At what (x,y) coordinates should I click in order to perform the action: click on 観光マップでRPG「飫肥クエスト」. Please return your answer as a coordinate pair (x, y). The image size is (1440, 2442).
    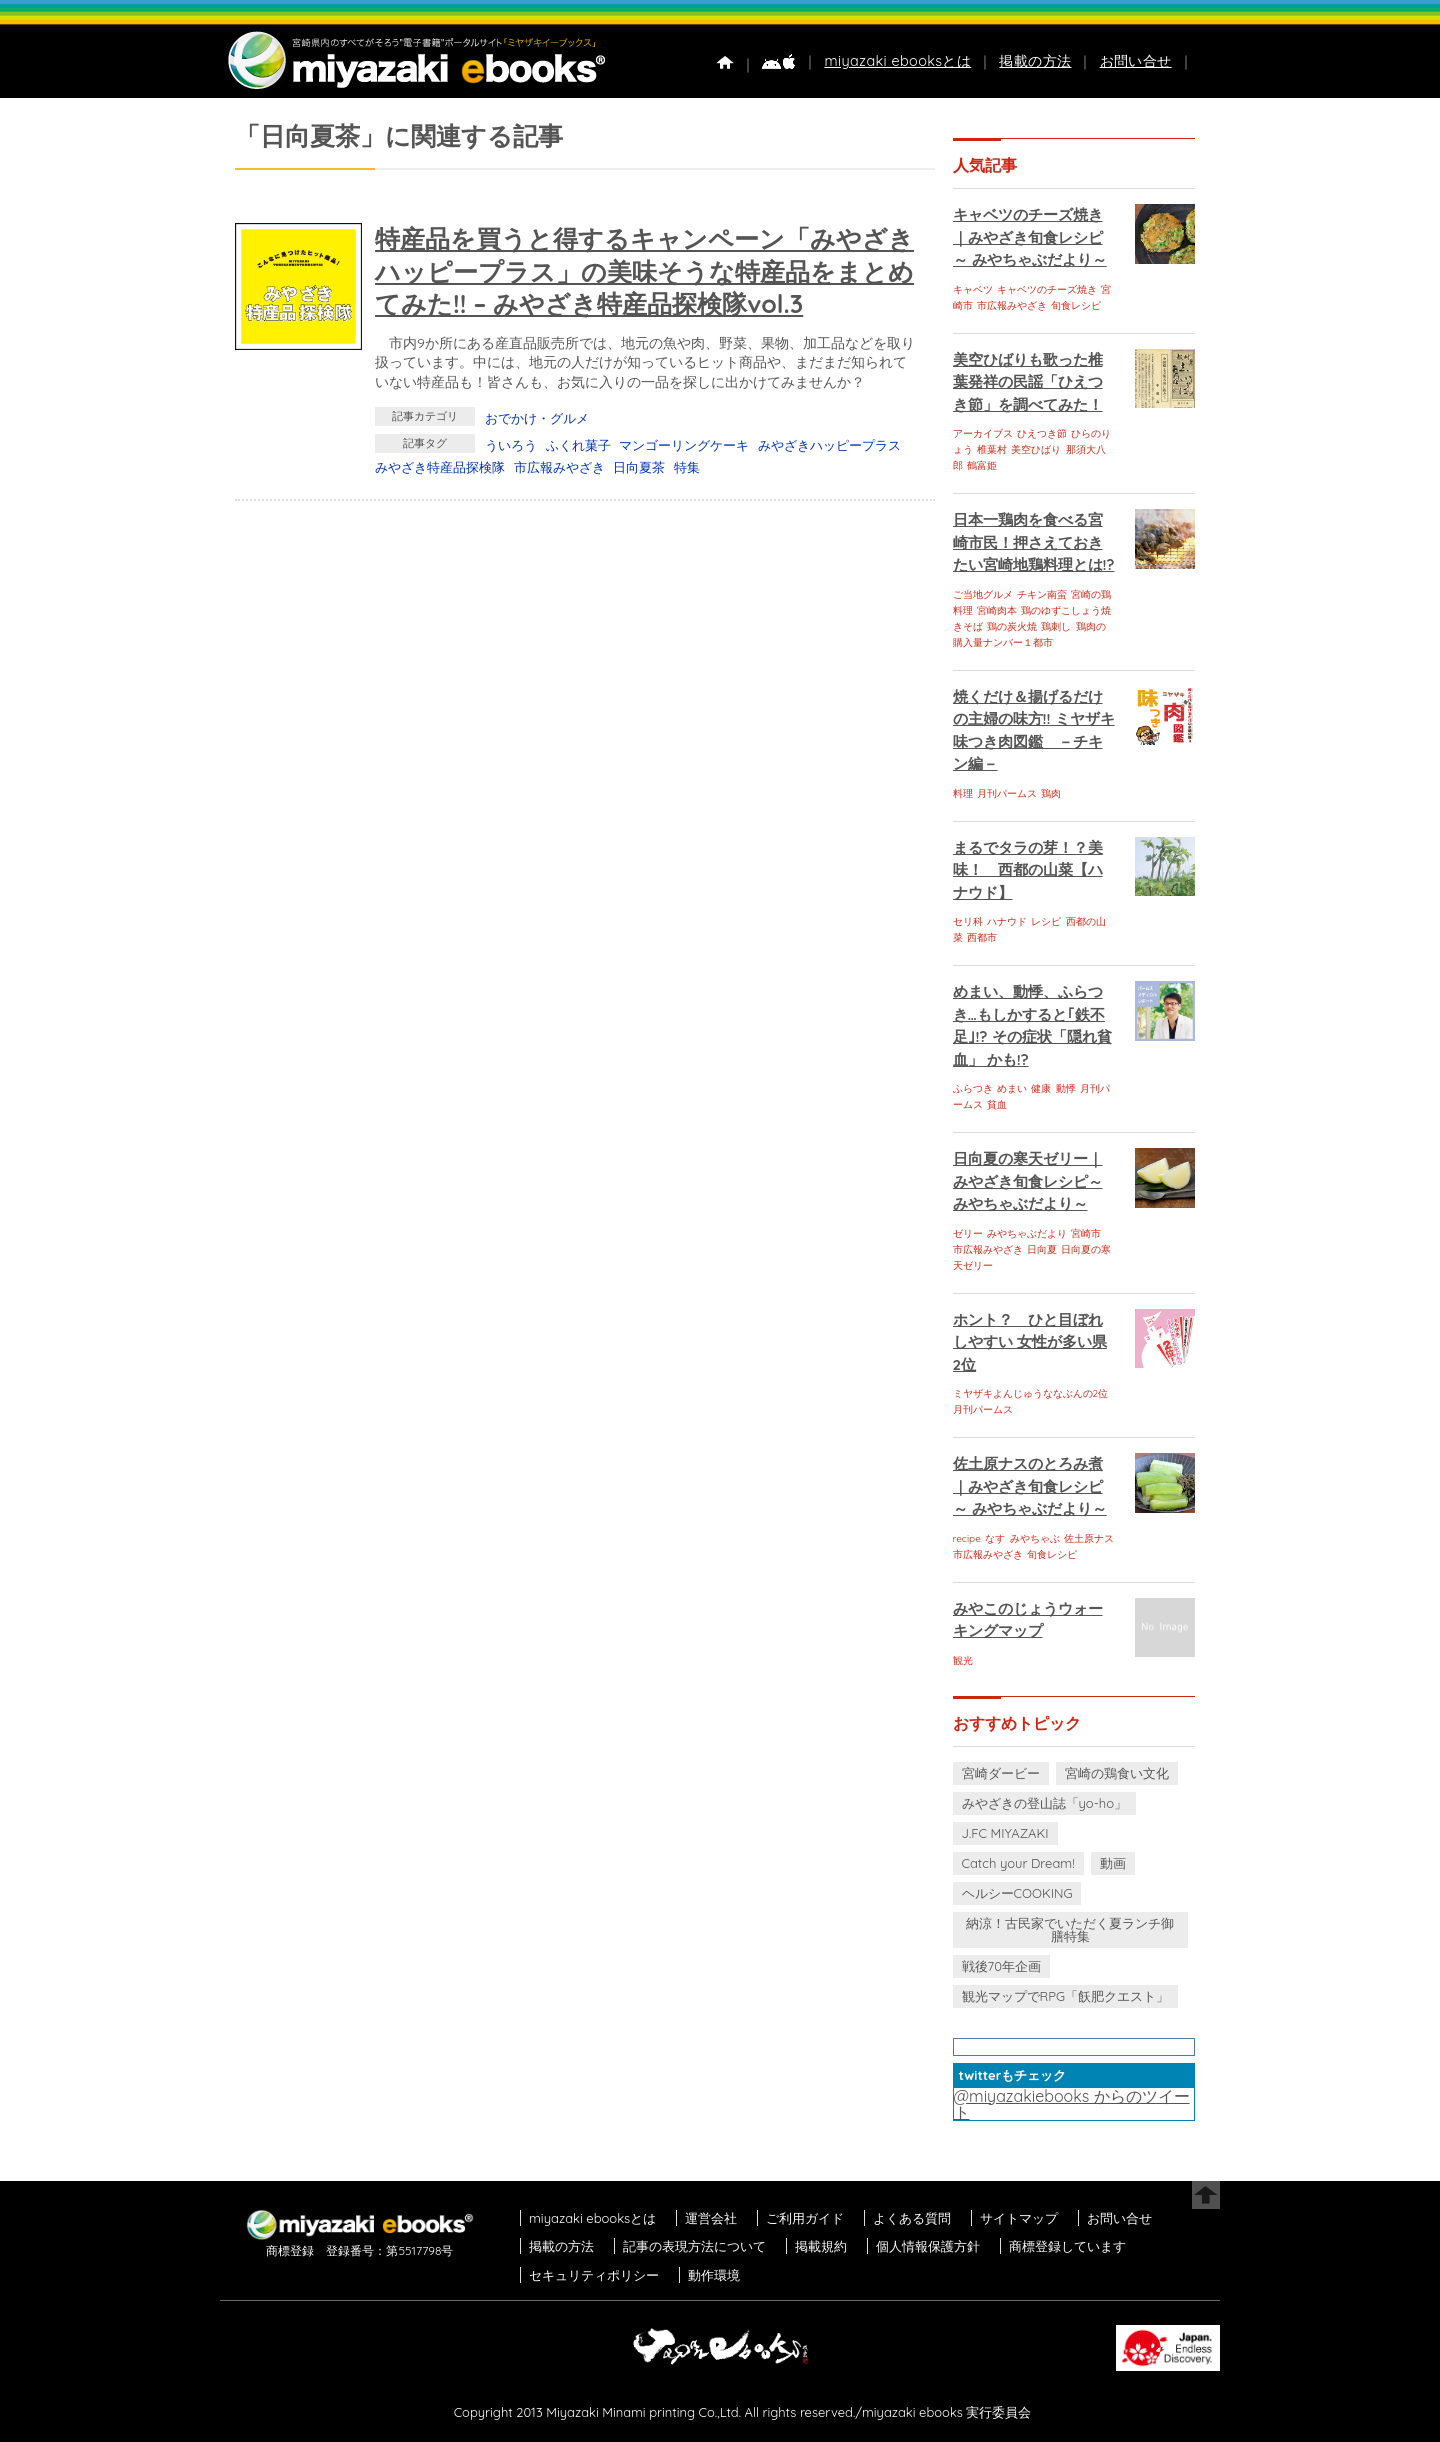
    Looking at the image, I should click on (1066, 1996).